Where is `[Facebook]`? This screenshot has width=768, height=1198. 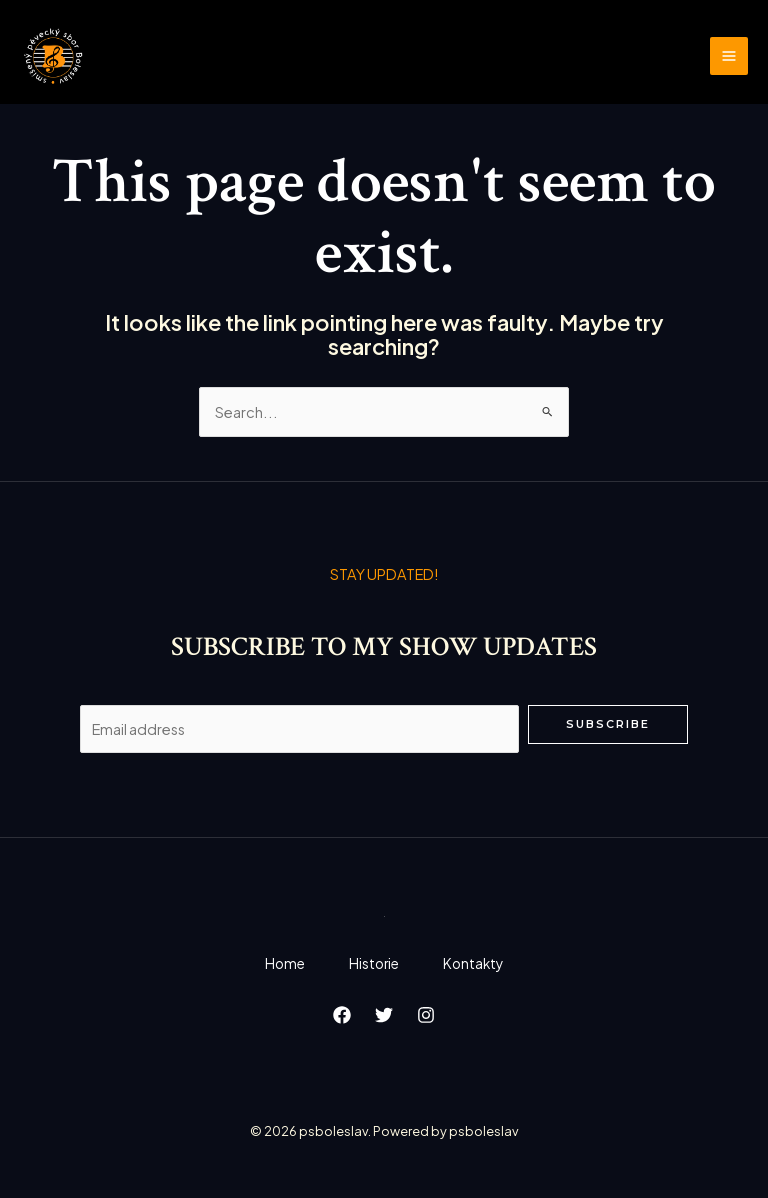 [Facebook] is located at coordinates (342, 1017).